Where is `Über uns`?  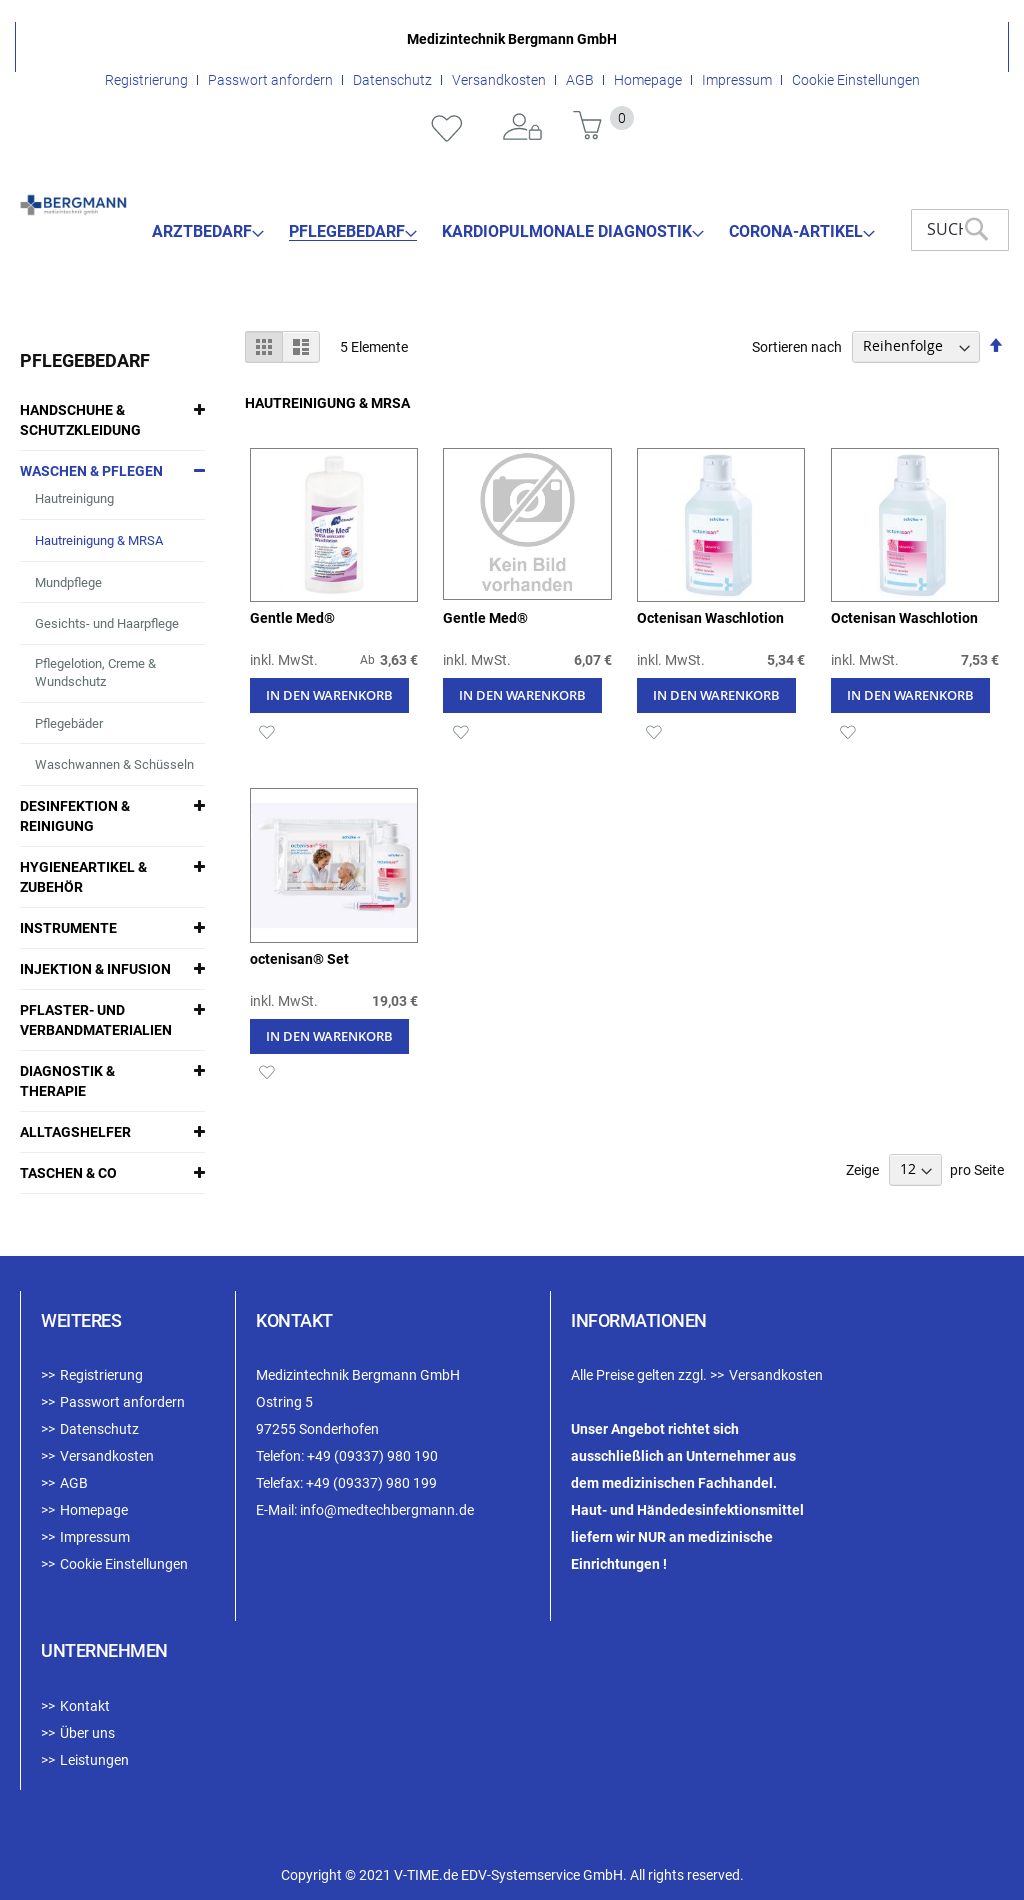 Über uns is located at coordinates (87, 1733).